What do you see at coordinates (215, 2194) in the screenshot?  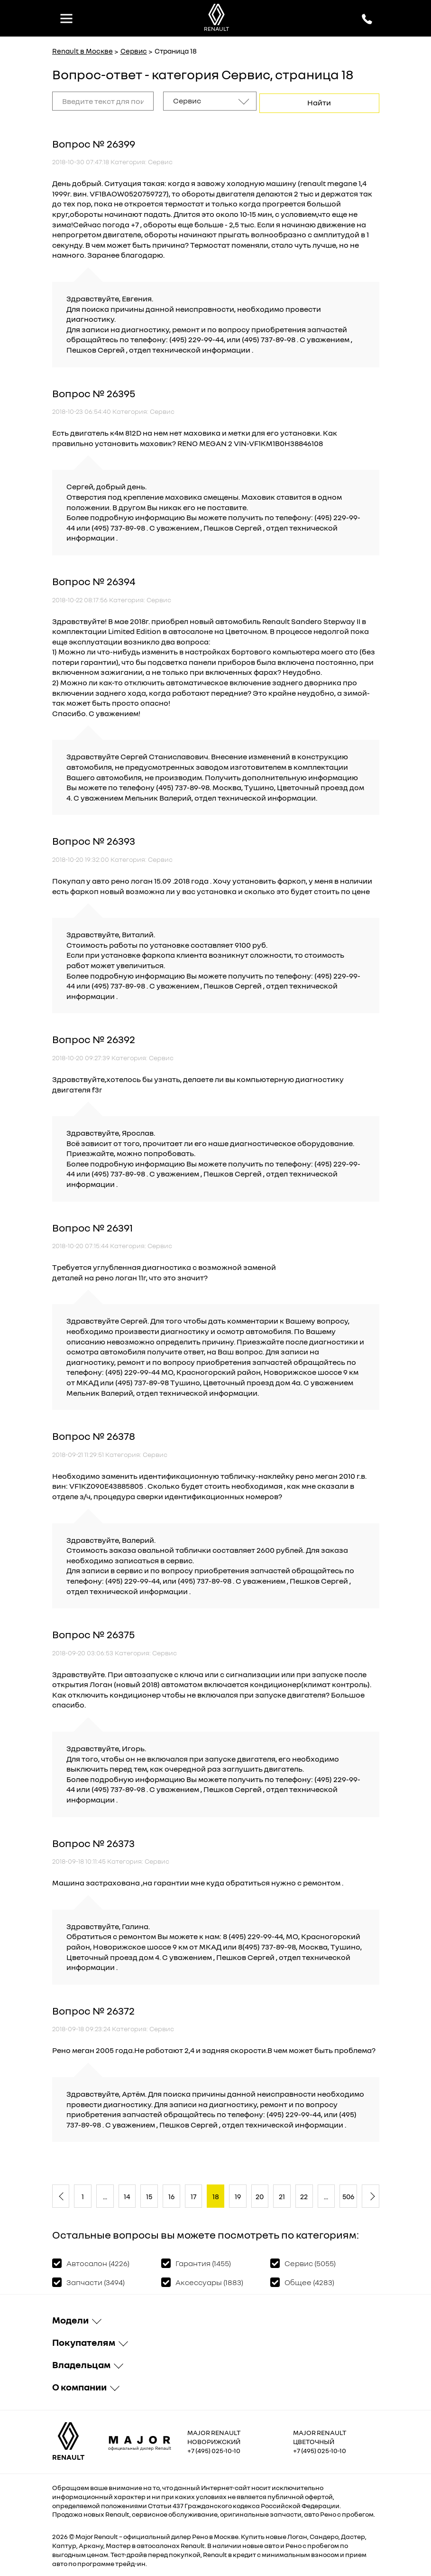 I see `18` at bounding box center [215, 2194].